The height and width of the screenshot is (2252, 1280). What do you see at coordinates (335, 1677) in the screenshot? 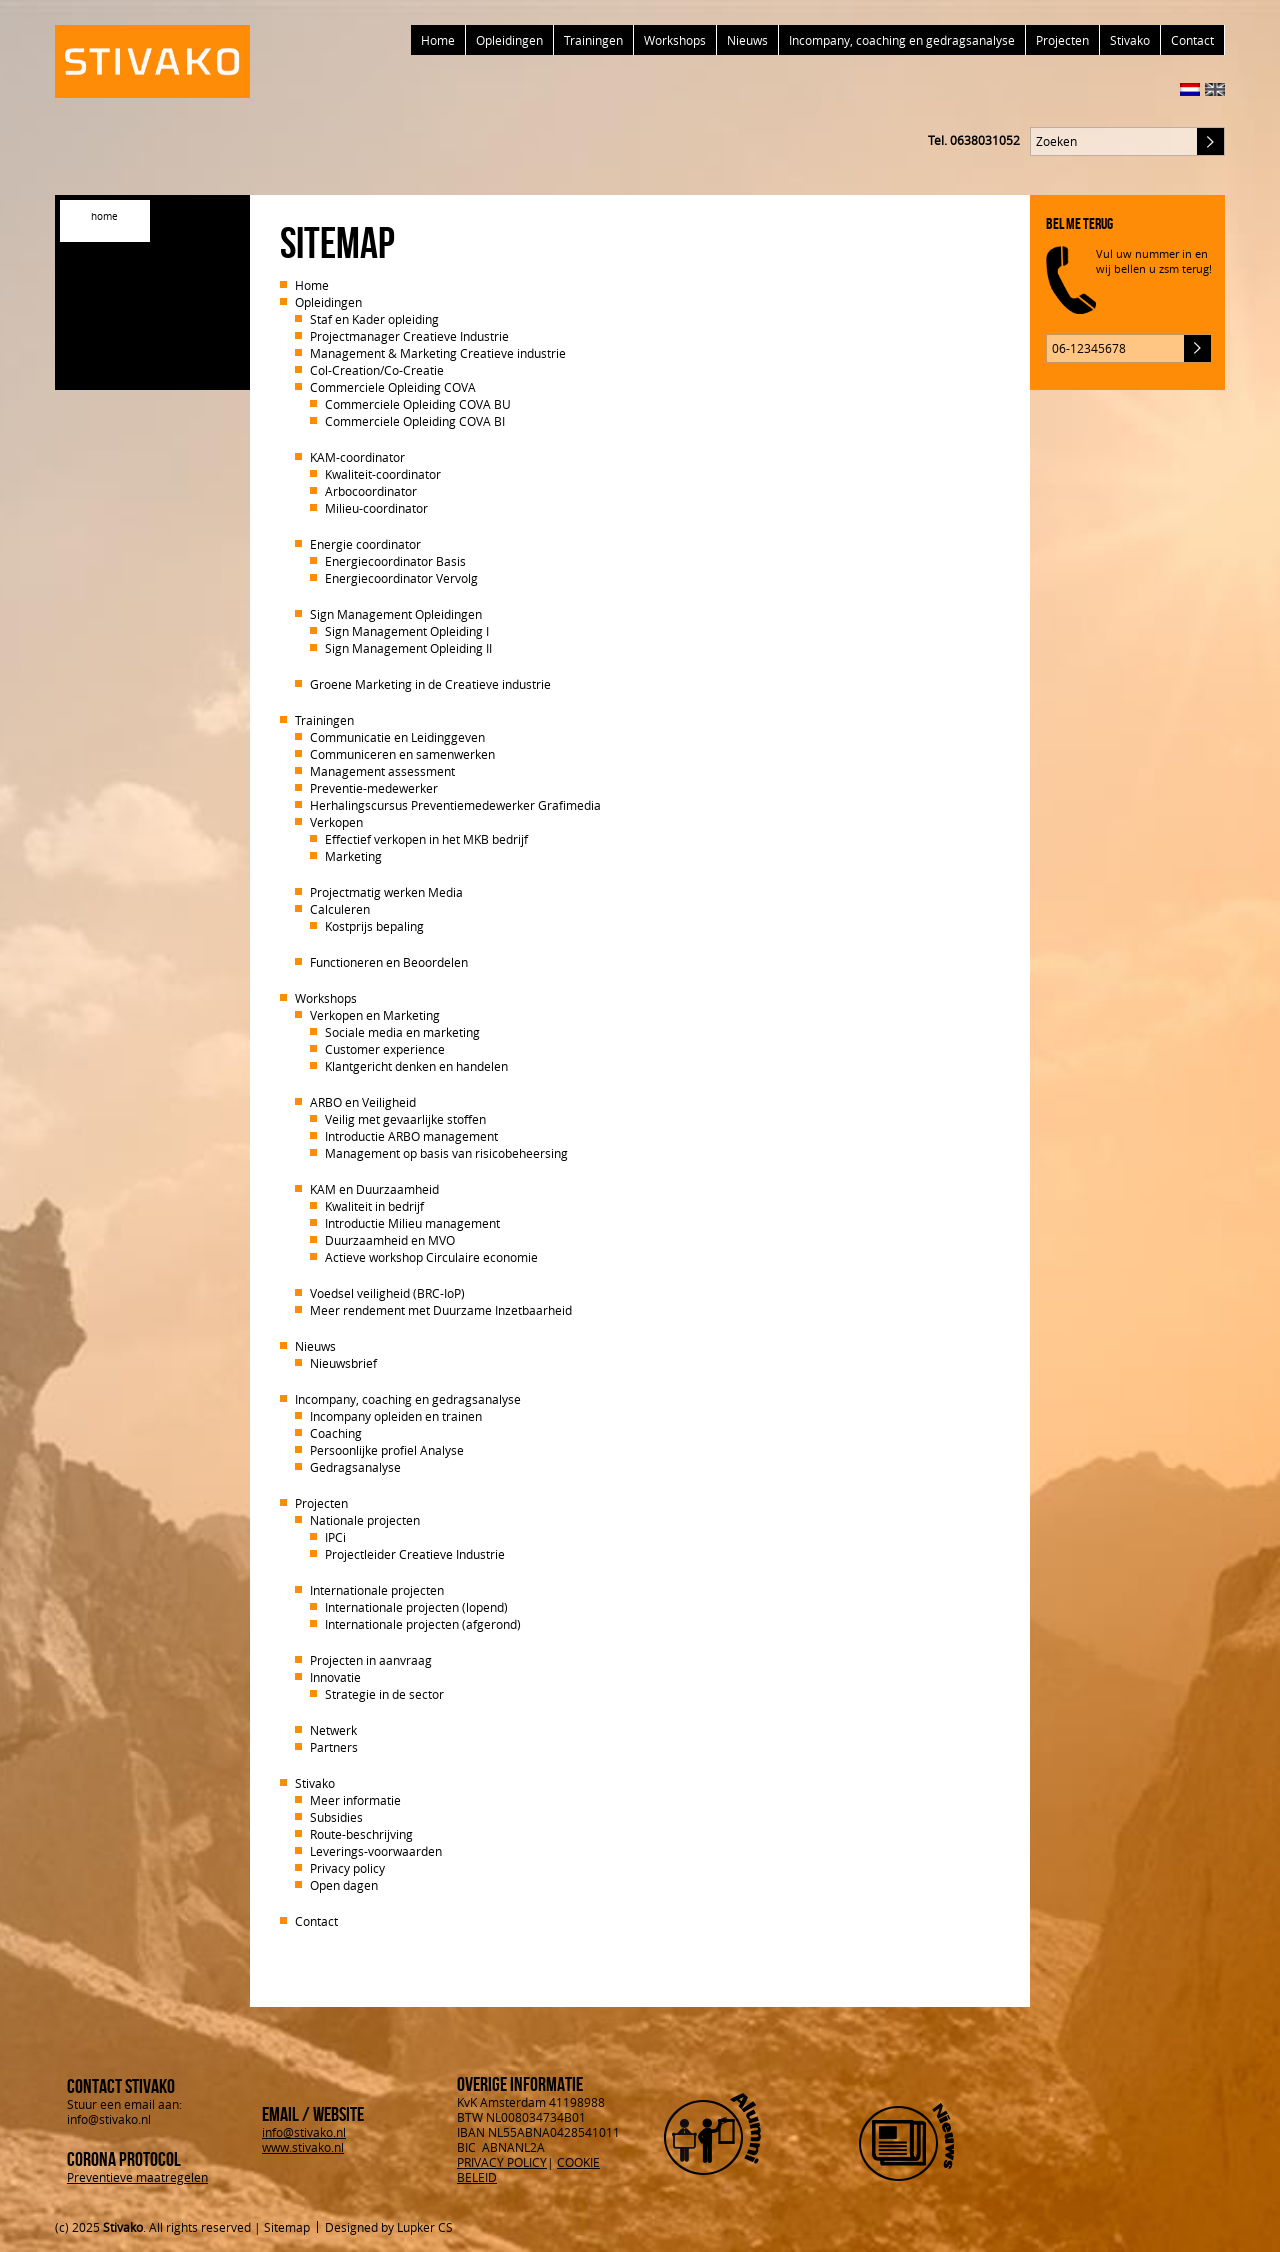
I see `Innovatie` at bounding box center [335, 1677].